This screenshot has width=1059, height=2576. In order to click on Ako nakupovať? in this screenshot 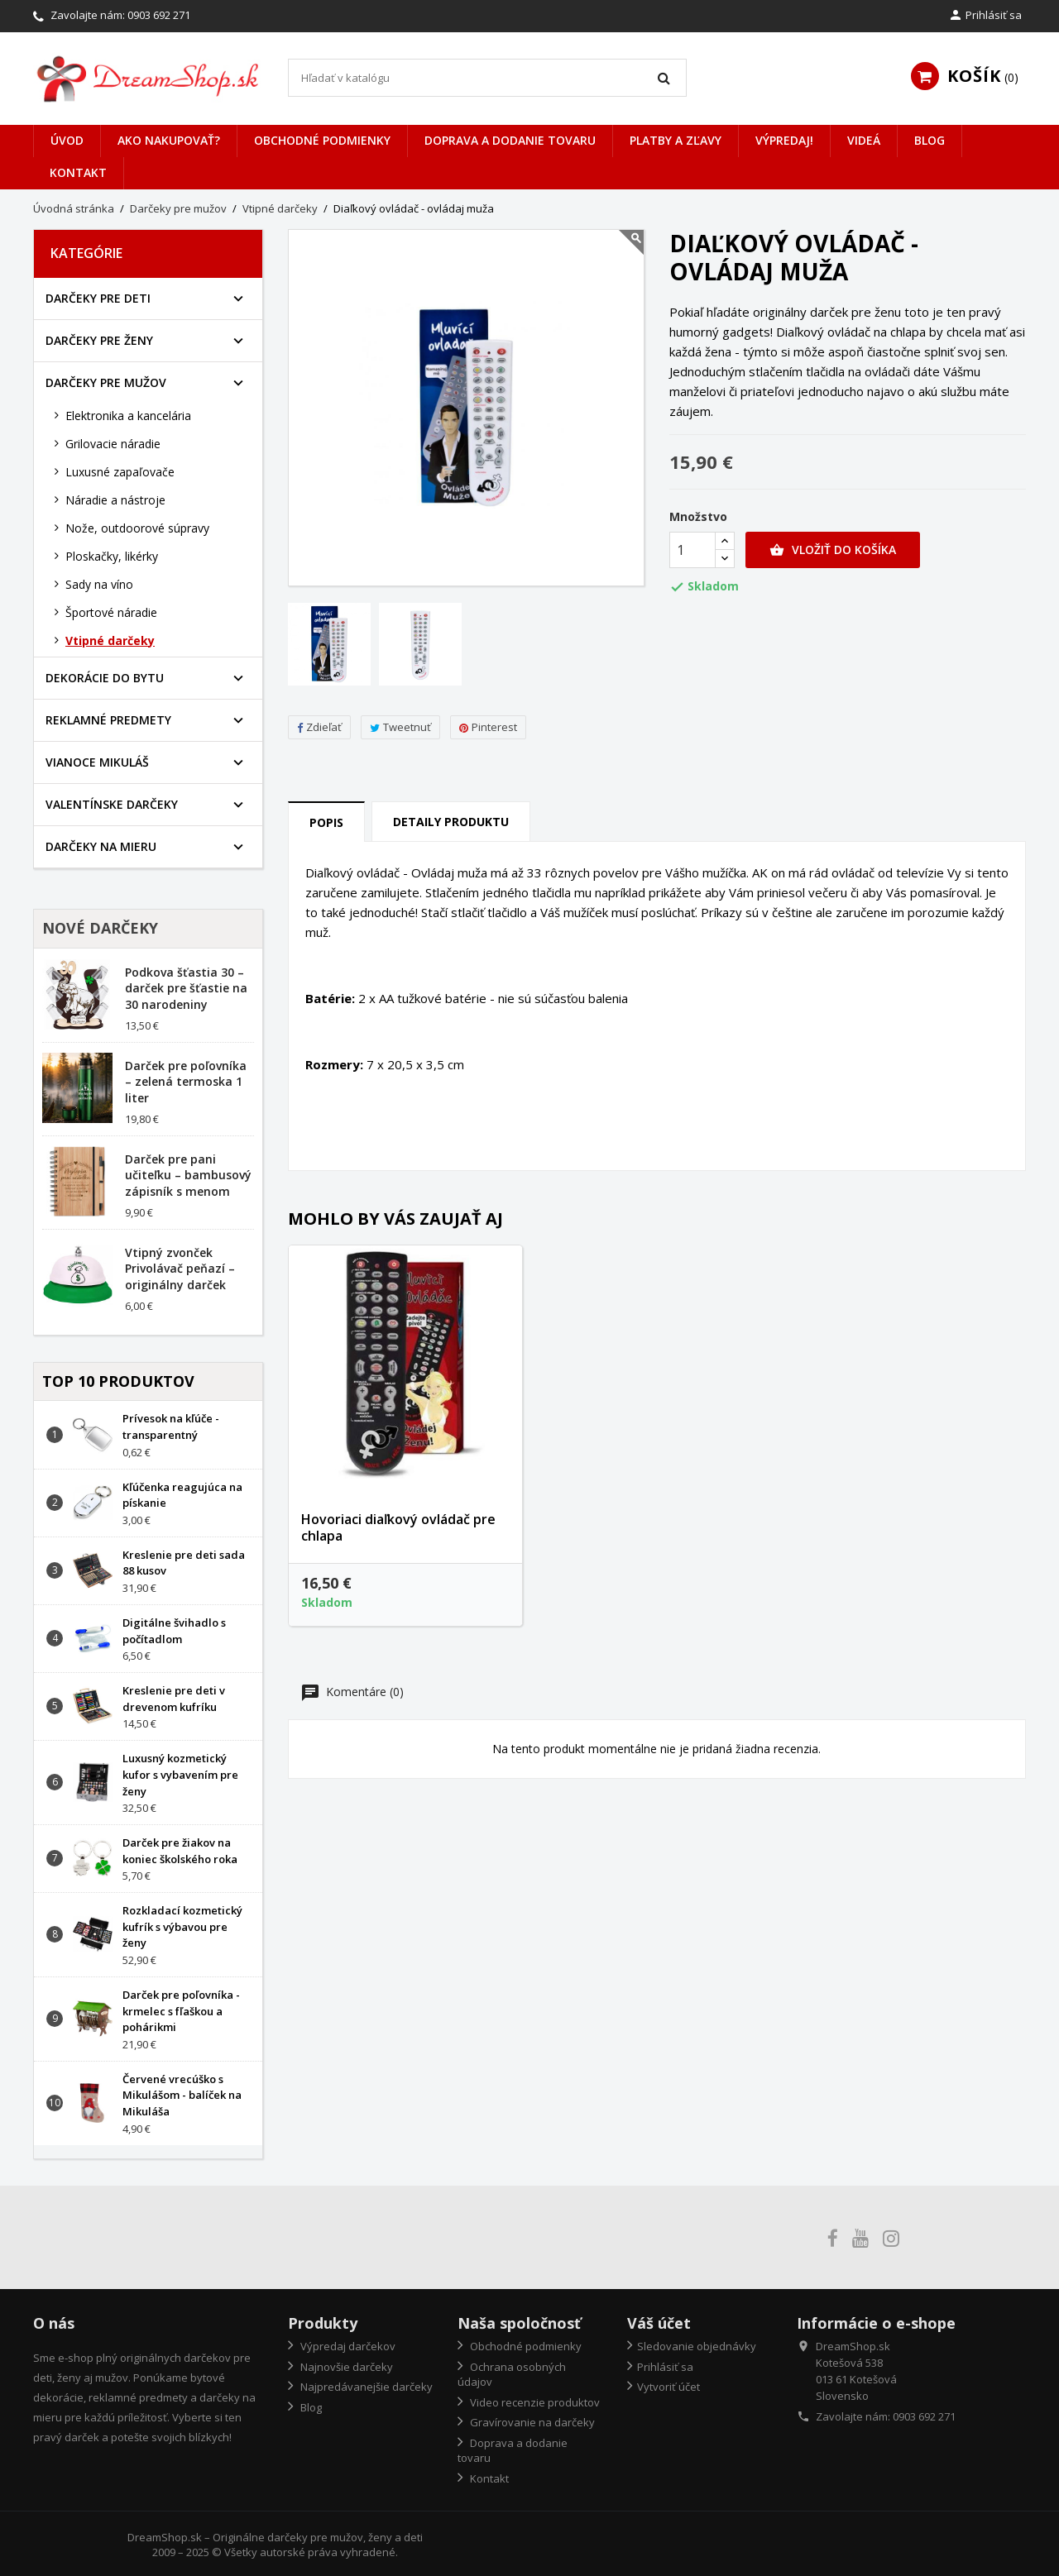, I will do `click(168, 140)`.